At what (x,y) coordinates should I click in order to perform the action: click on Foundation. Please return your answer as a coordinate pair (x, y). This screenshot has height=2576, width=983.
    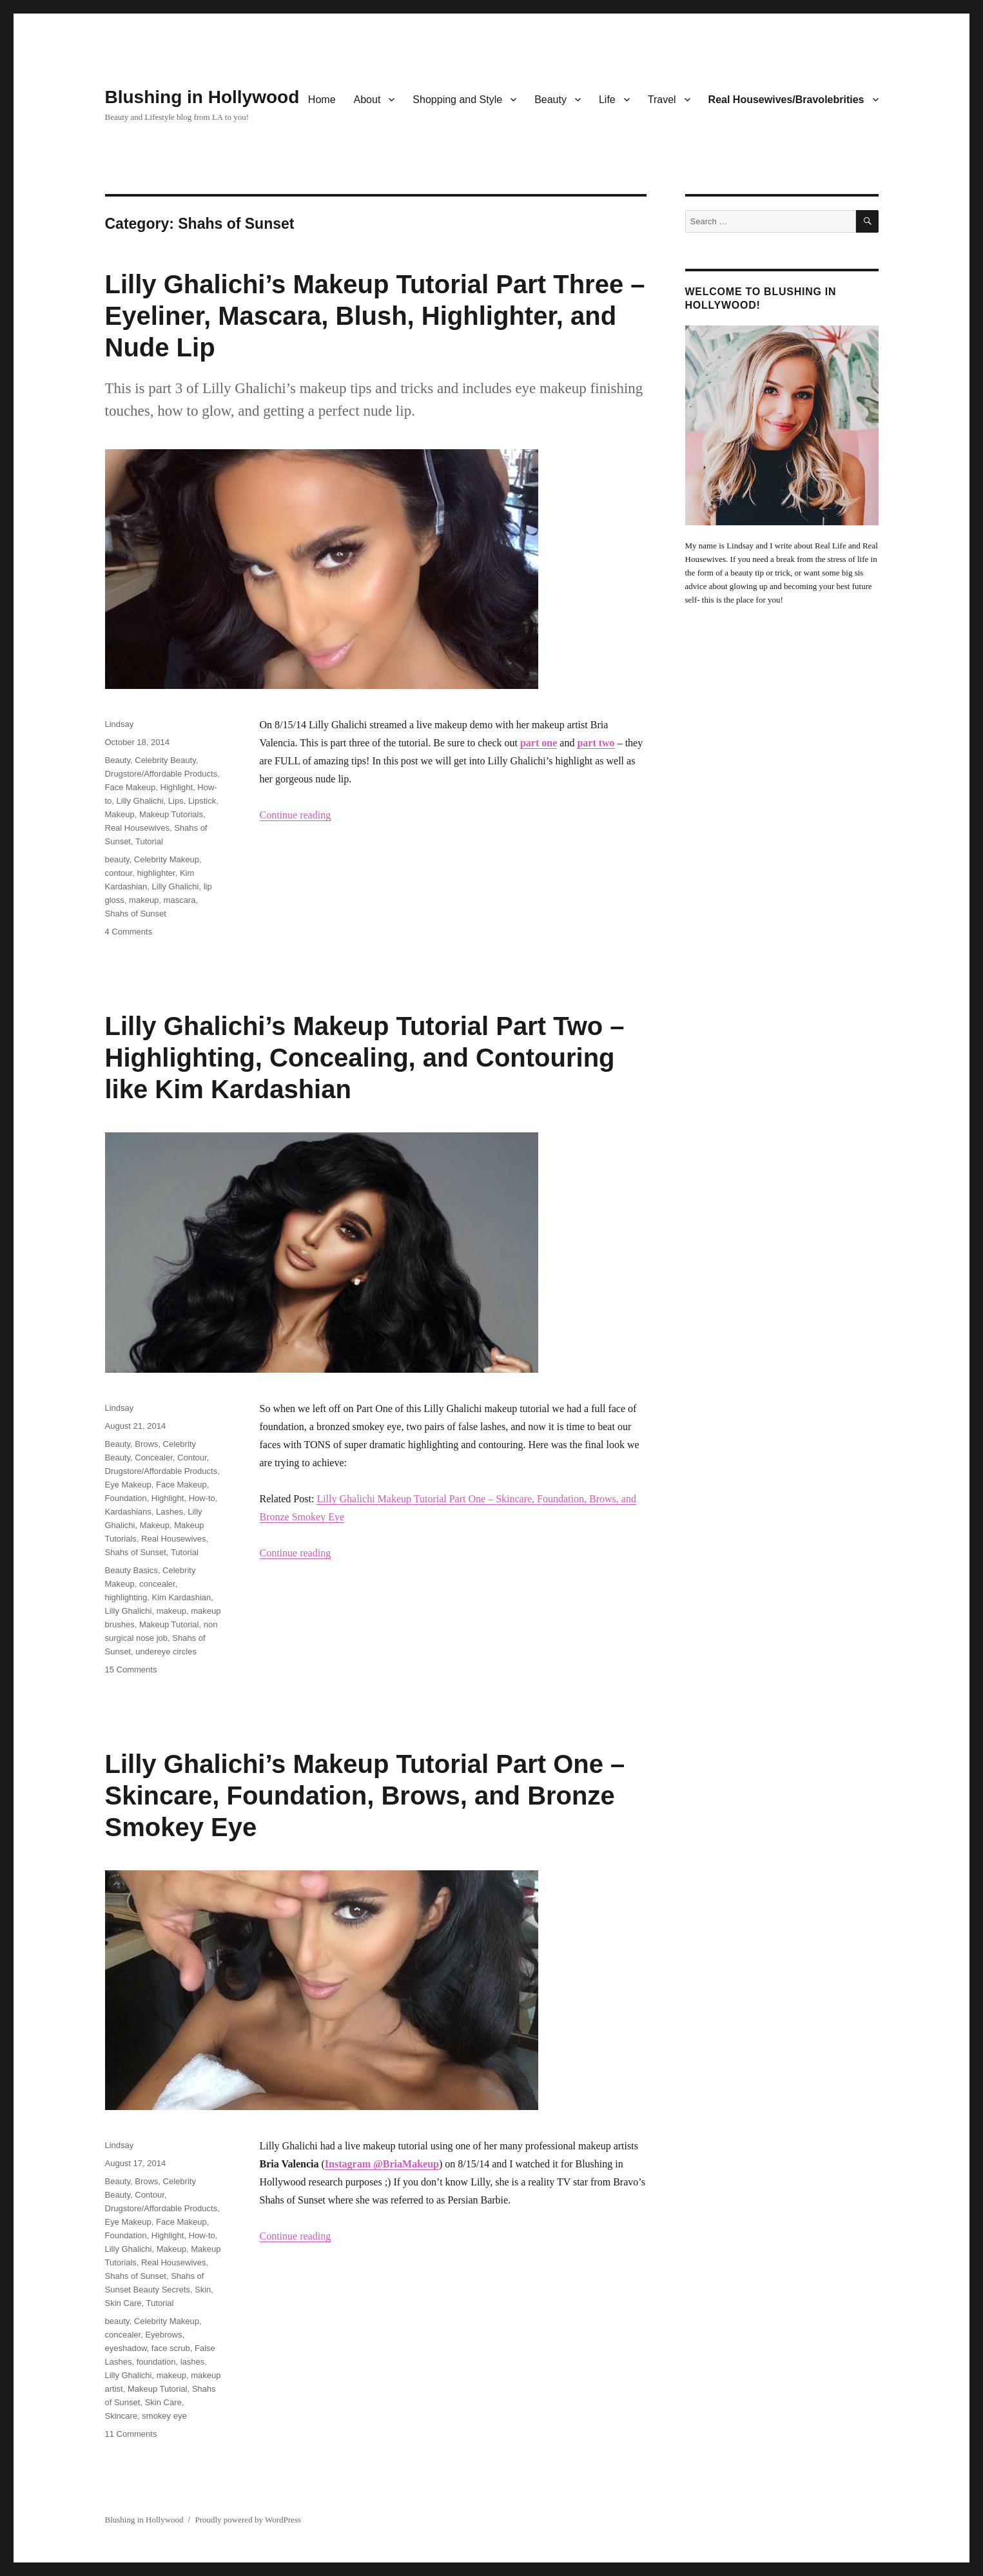
    Looking at the image, I should click on (126, 1498).